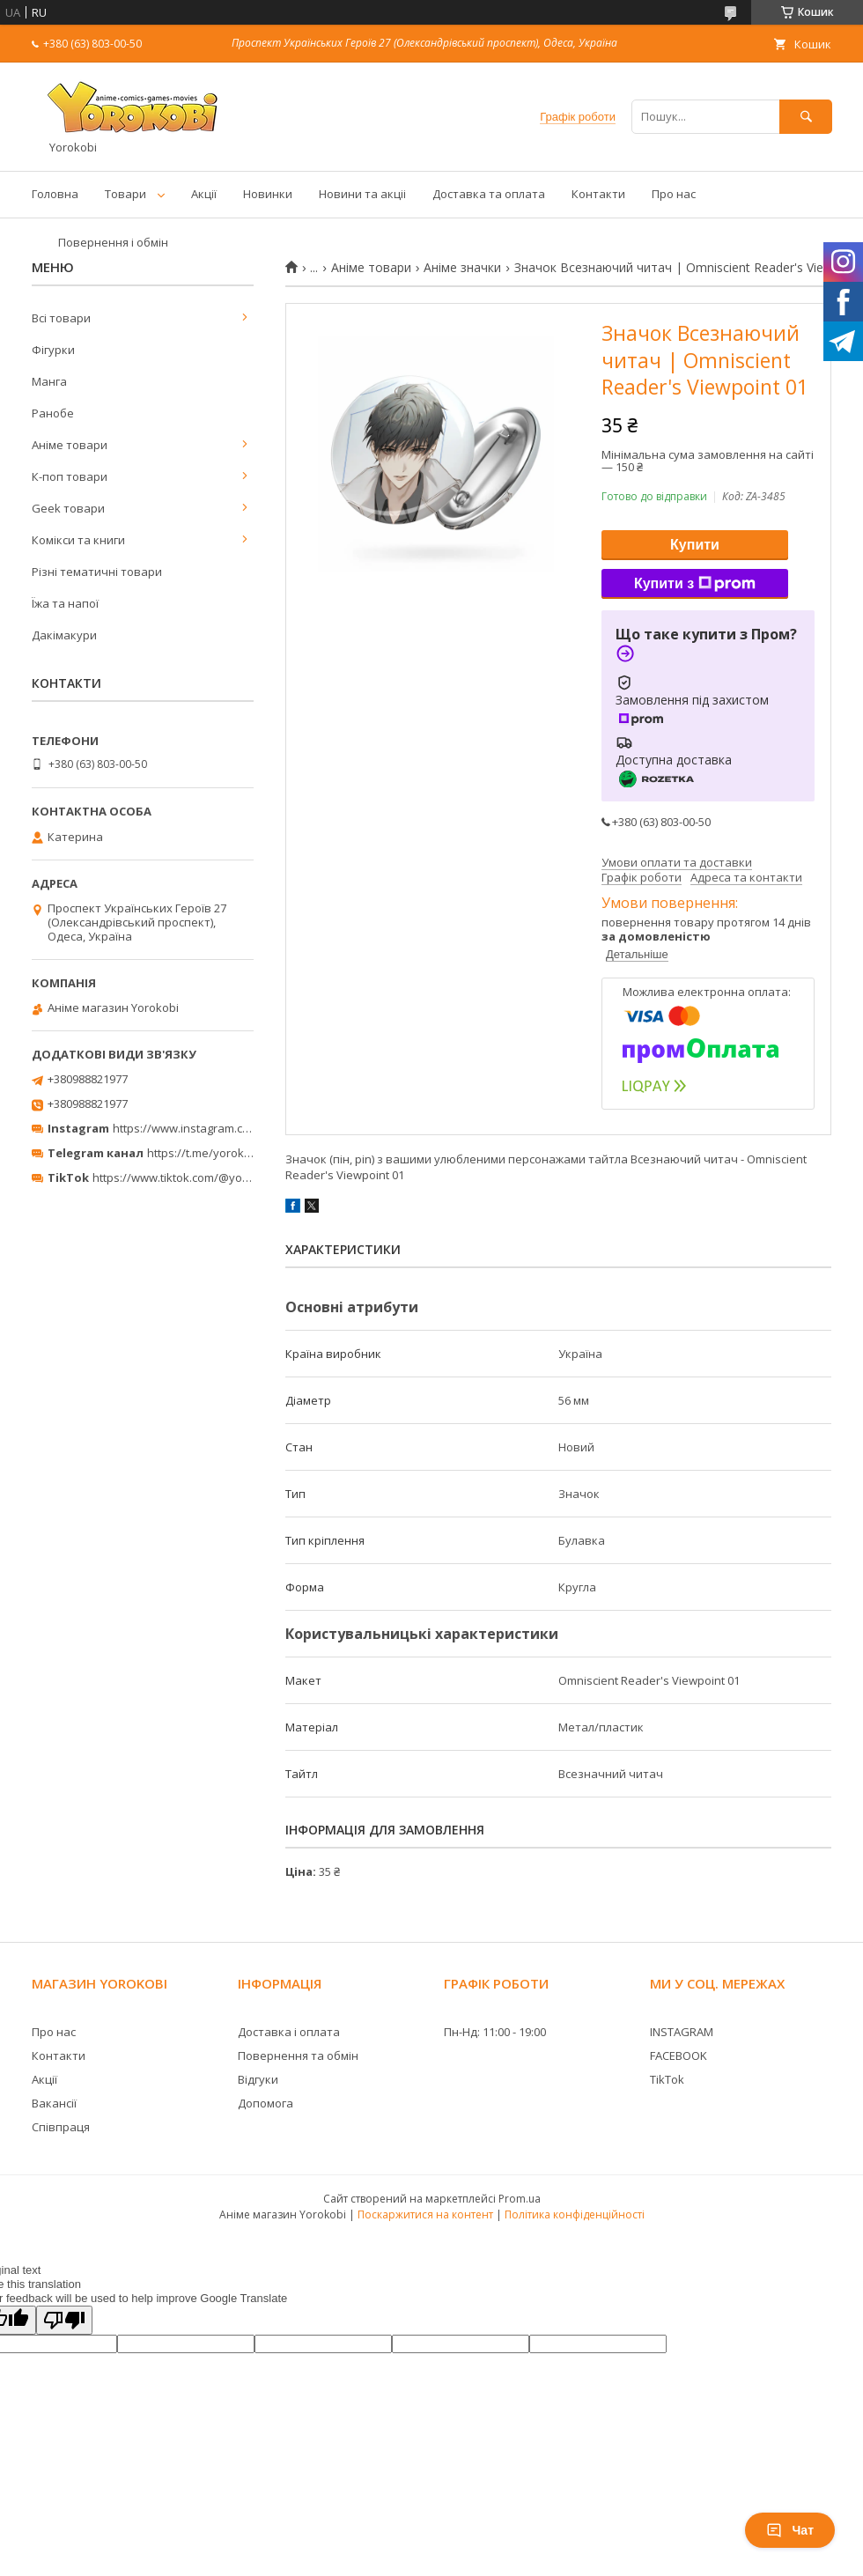 This screenshot has height=2576, width=863. I want to click on Пн-Нд: 11:00 - 19:00, so click(495, 2032).